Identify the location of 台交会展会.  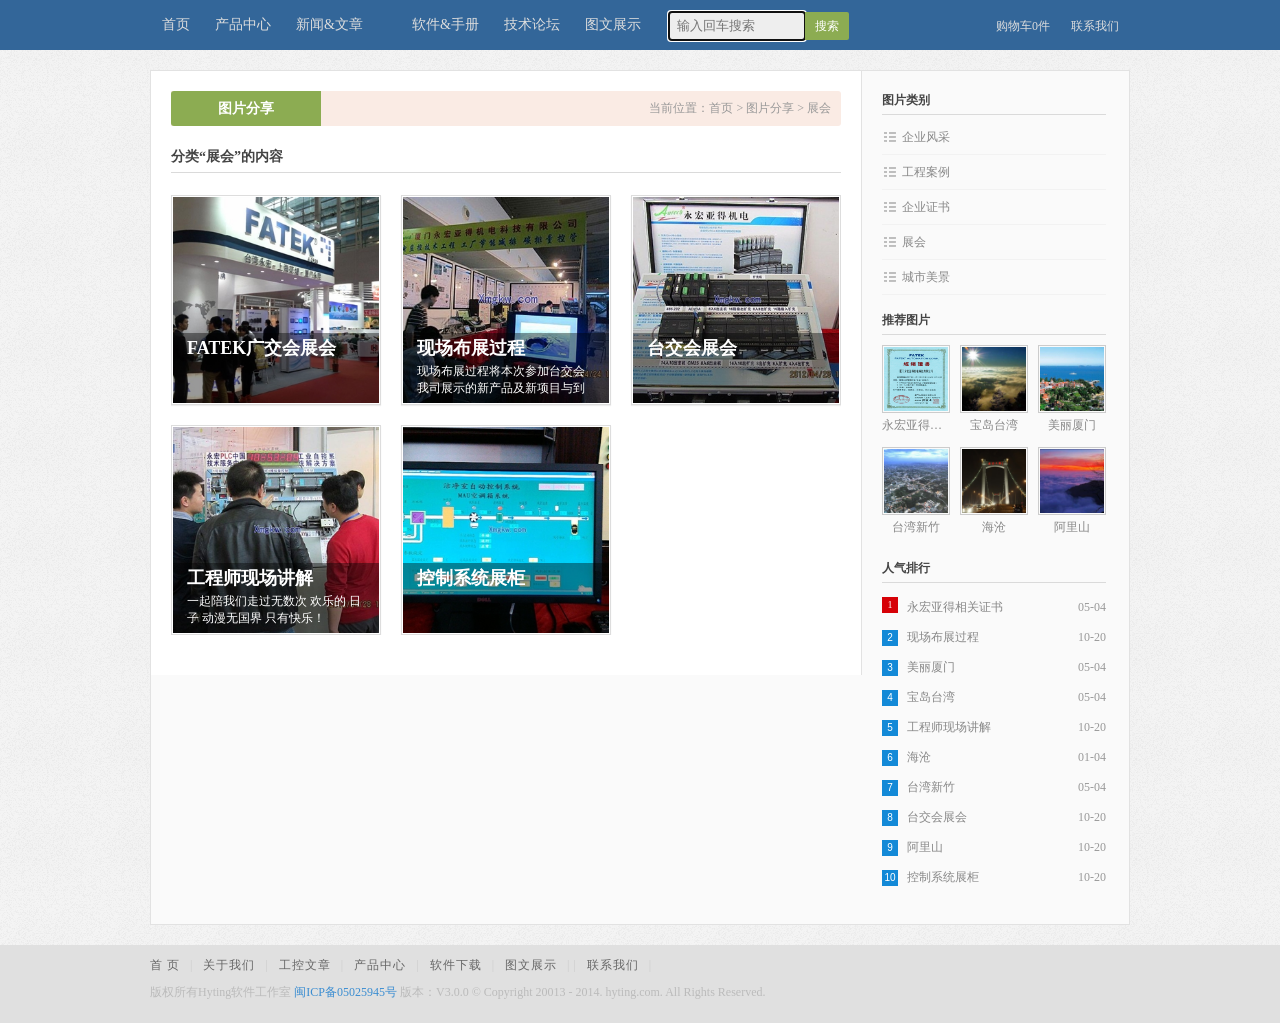
(937, 817).